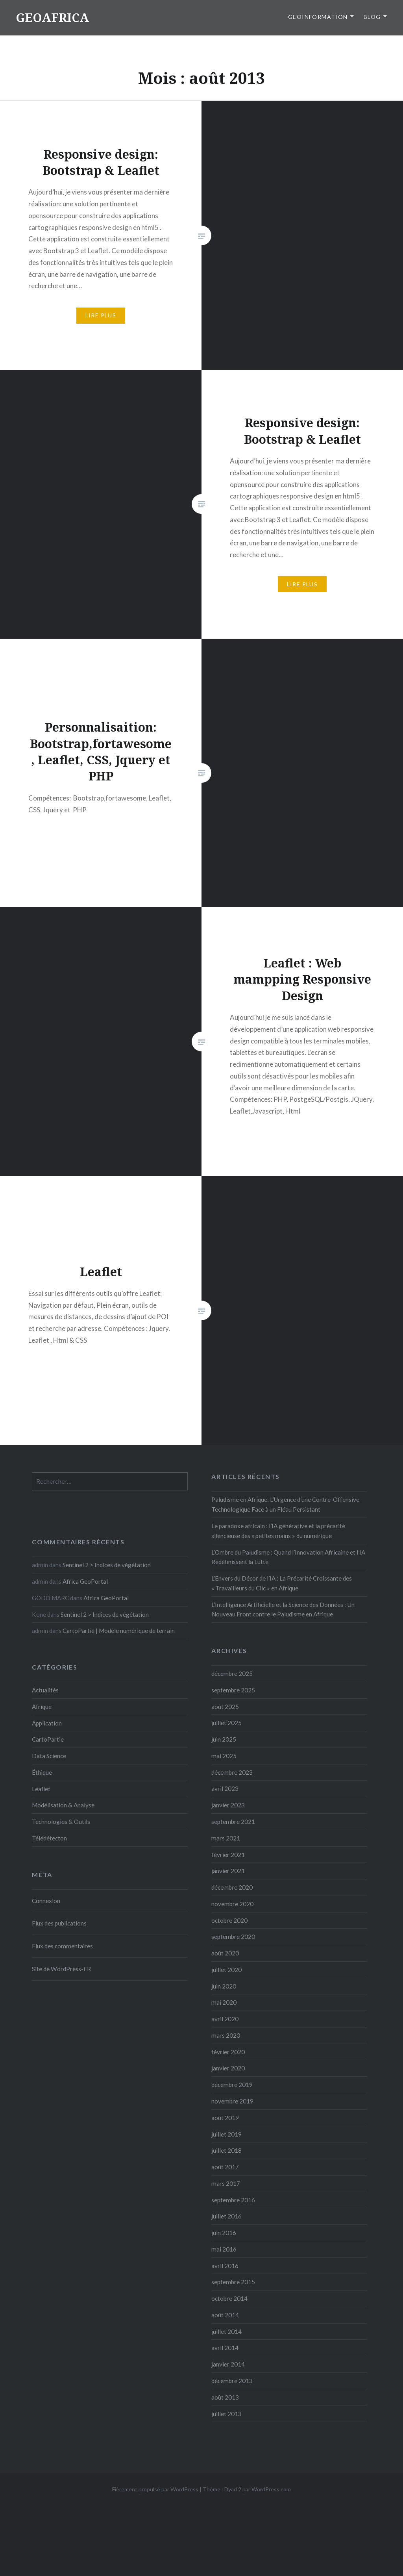  Describe the element at coordinates (52, 17) in the screenshot. I see `GEOAFRICA` at that location.